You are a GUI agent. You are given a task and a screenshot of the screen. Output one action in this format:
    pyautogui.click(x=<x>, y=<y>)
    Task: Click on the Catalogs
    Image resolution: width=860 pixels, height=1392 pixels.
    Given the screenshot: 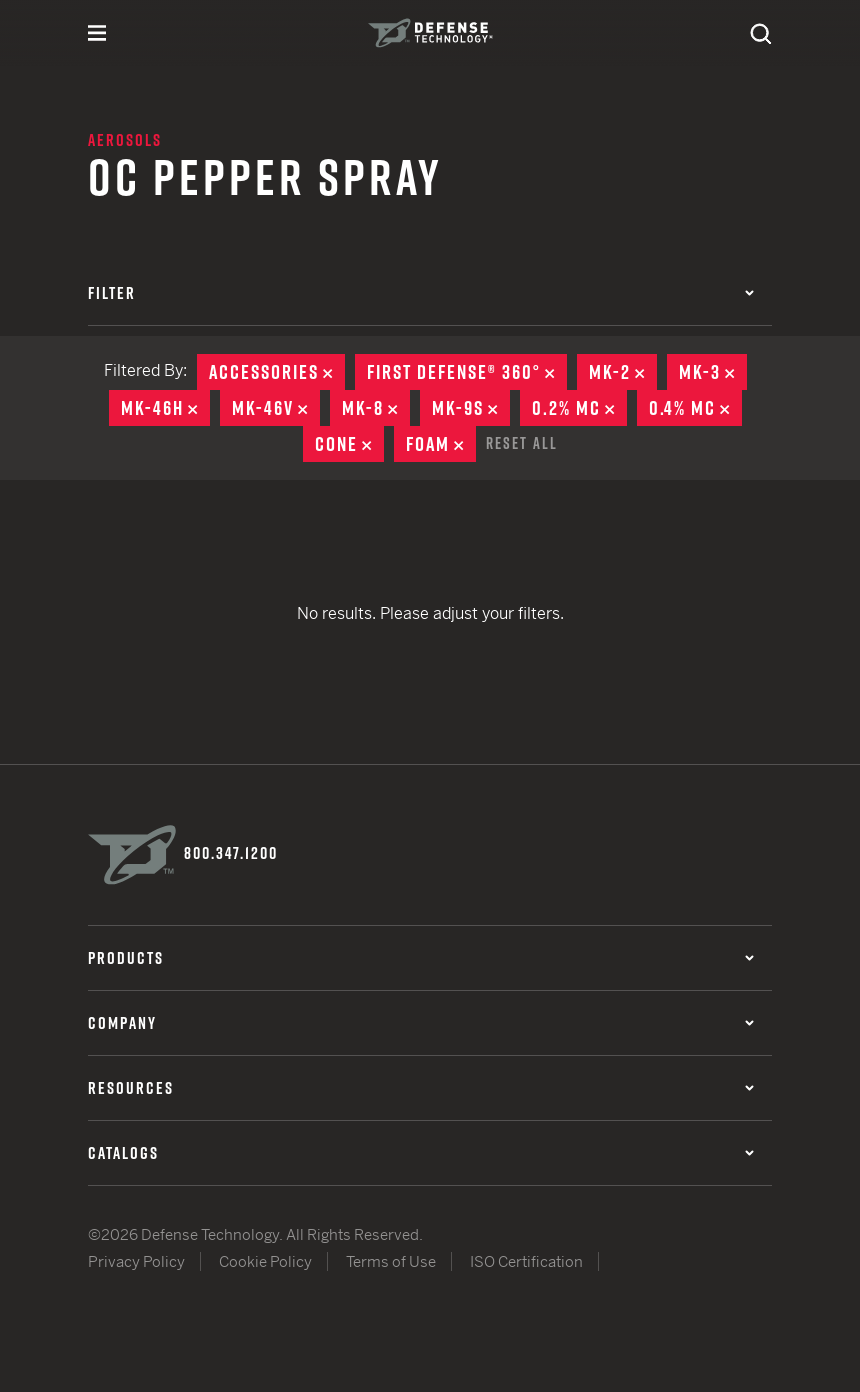 What is the action you would take?
    pyautogui.click(x=421, y=1153)
    